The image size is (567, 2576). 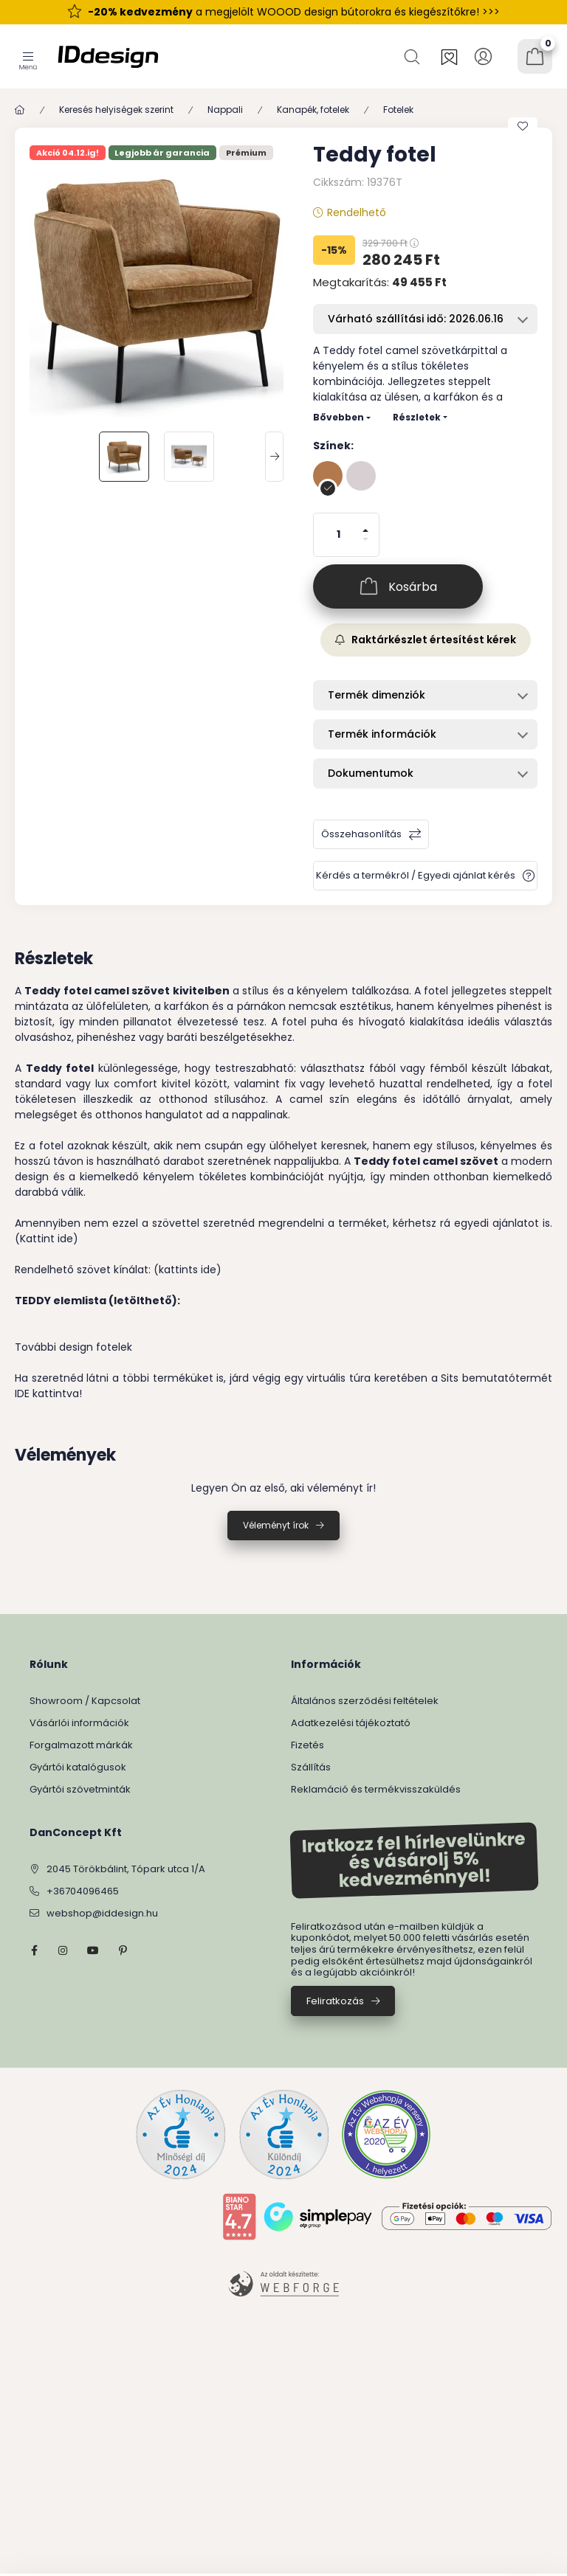 What do you see at coordinates (350, 1723) in the screenshot?
I see `Adatkezelési tájékoztató` at bounding box center [350, 1723].